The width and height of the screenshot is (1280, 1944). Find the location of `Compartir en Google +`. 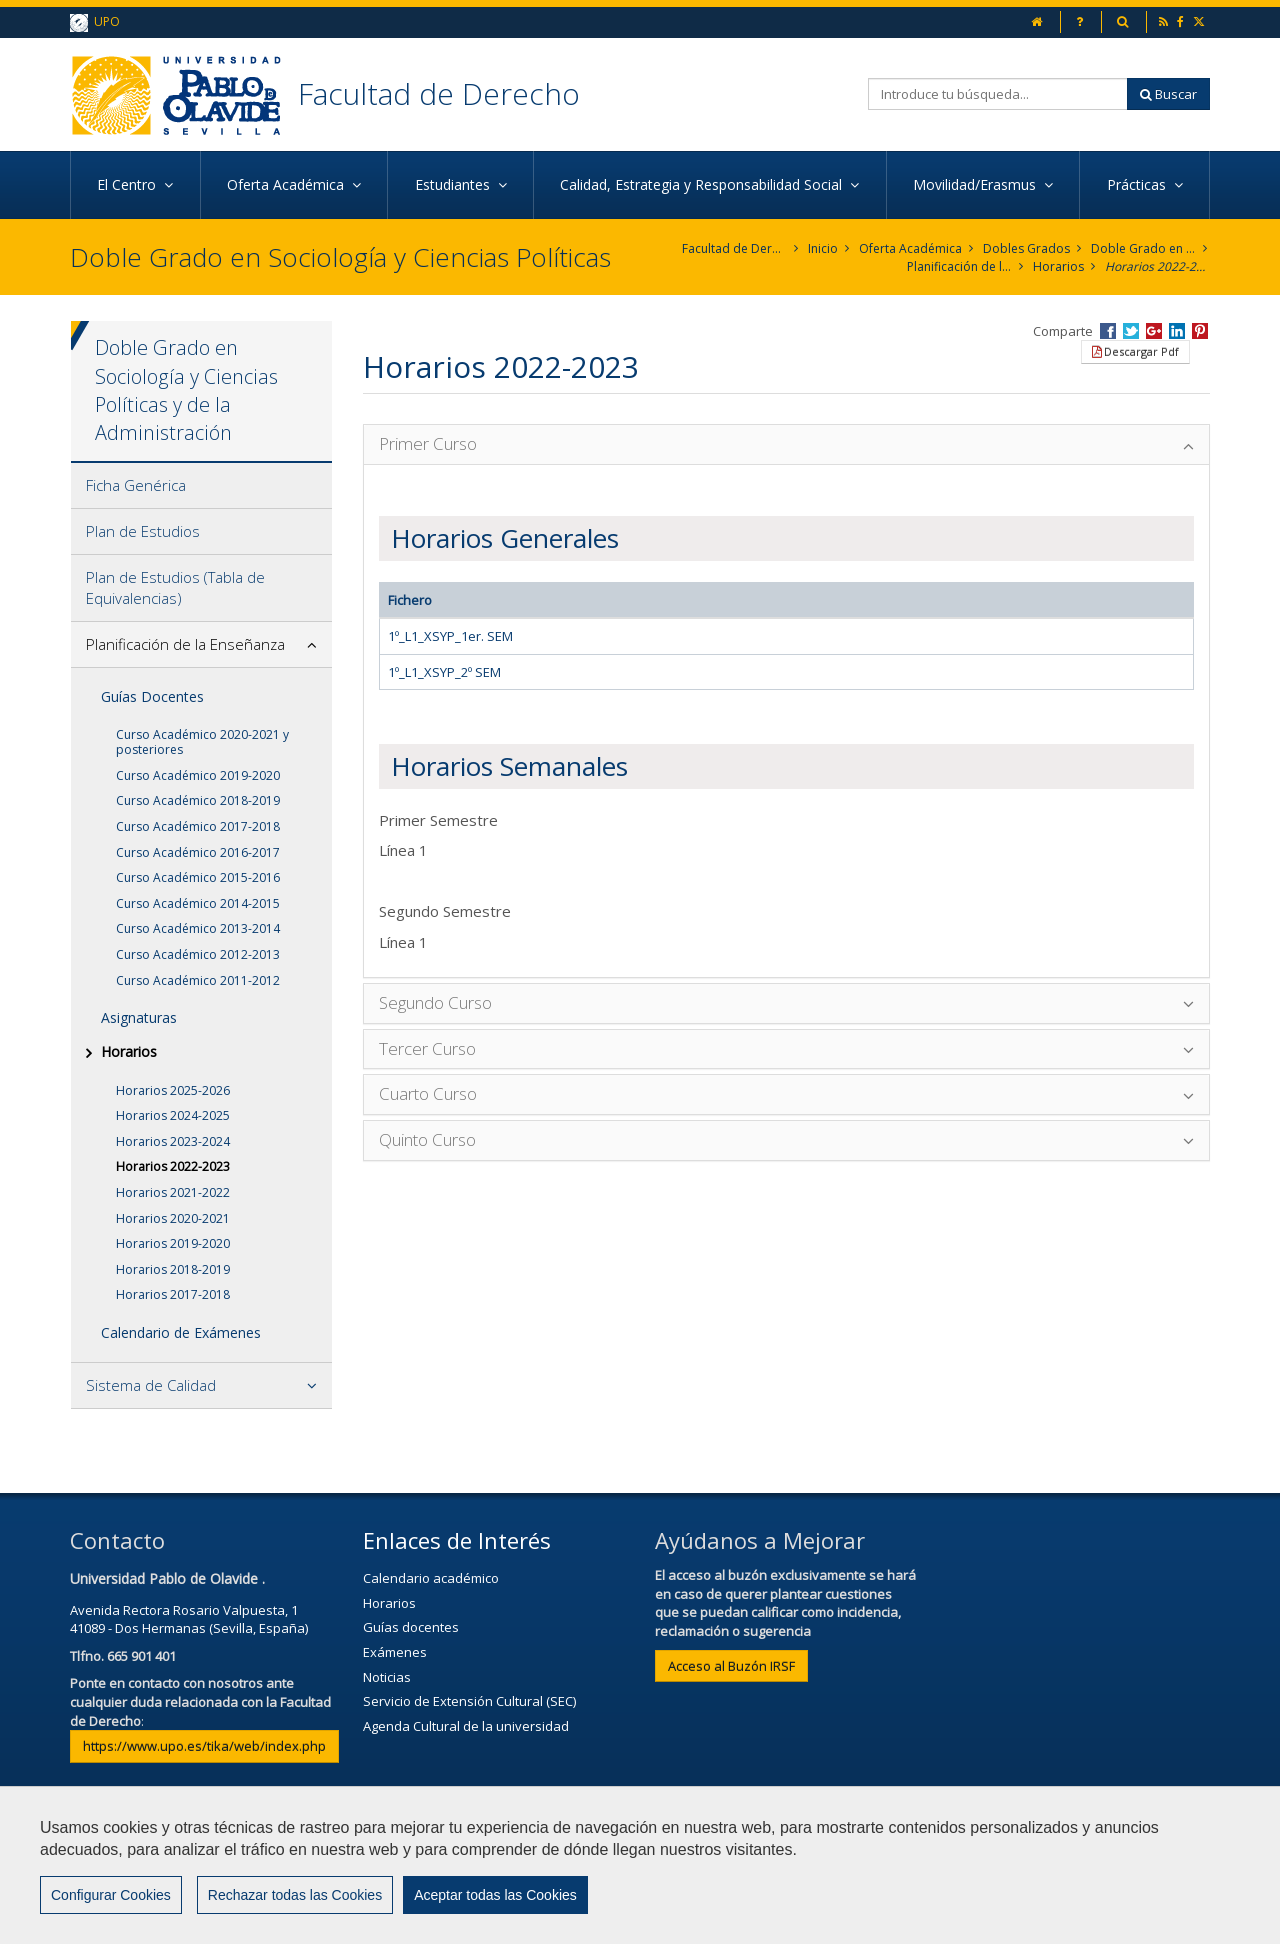

Compartir en Google + is located at coordinates (1154, 331).